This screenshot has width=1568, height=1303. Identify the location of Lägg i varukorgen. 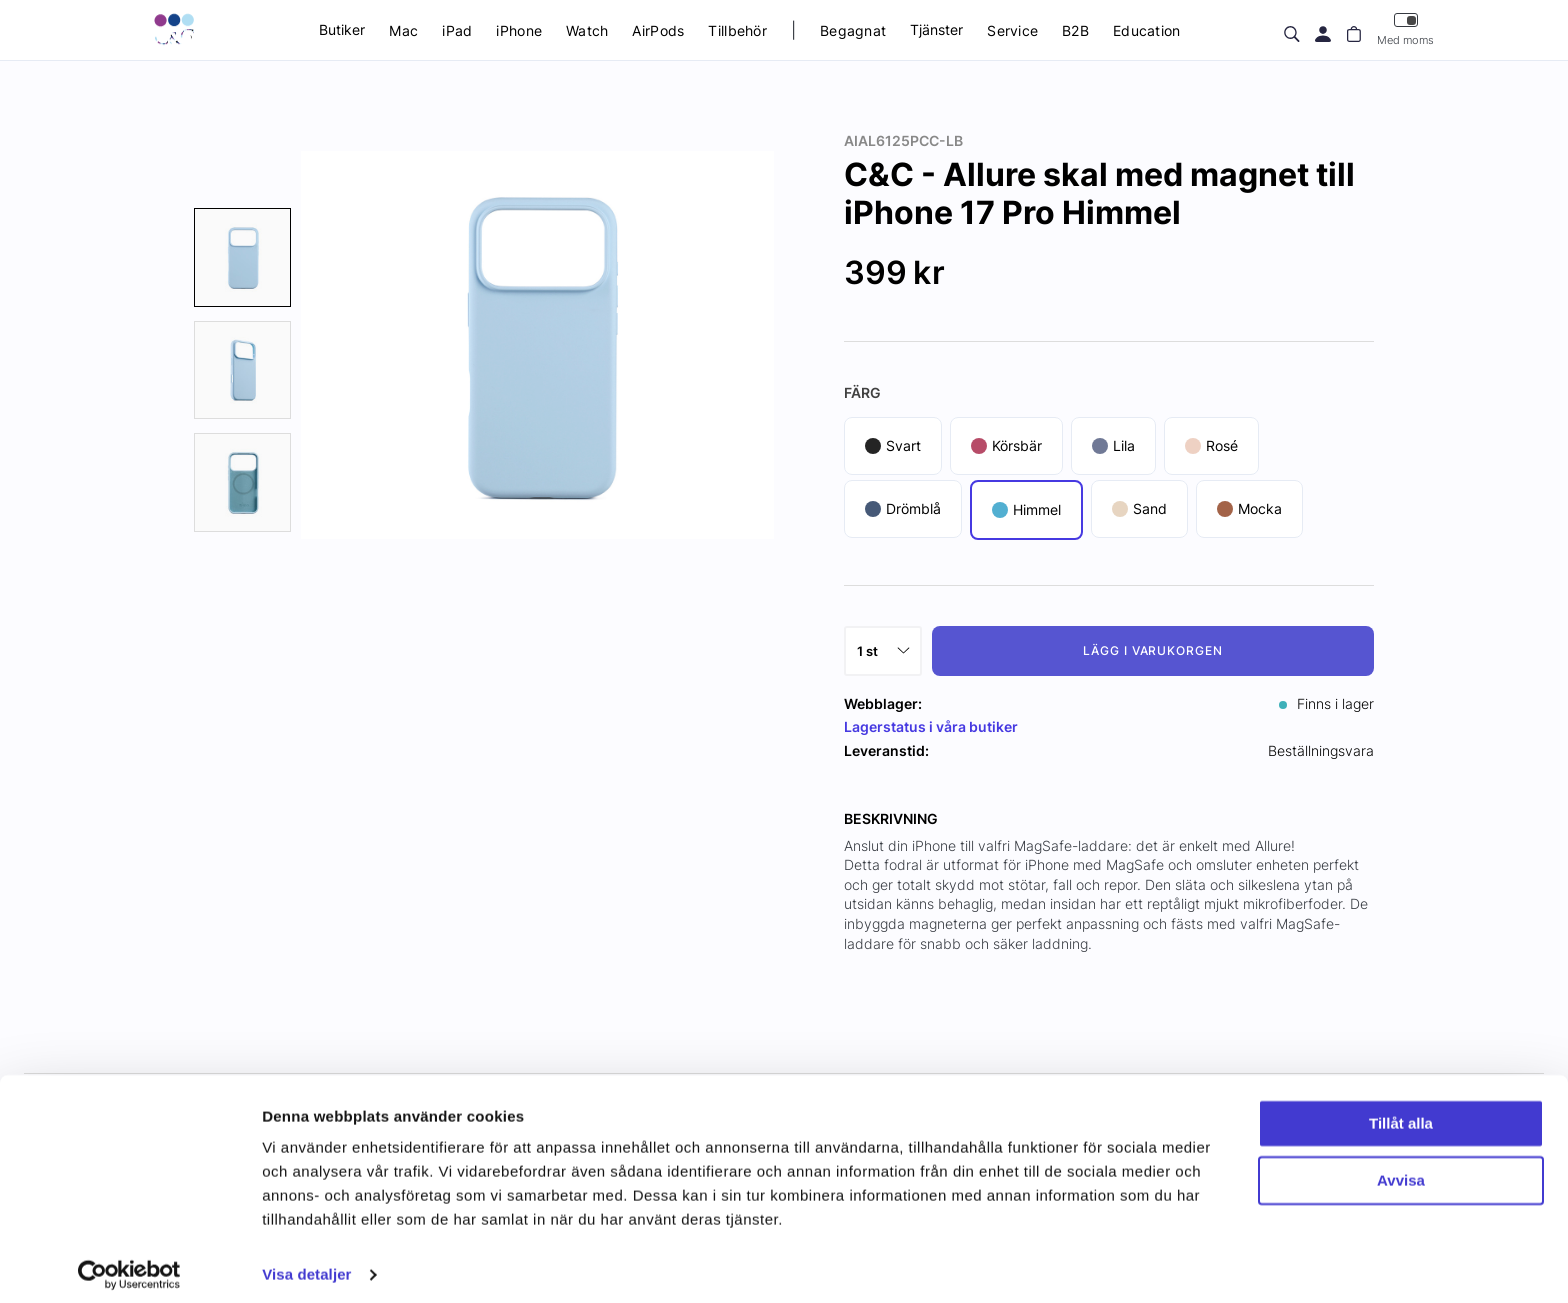
(1153, 650).